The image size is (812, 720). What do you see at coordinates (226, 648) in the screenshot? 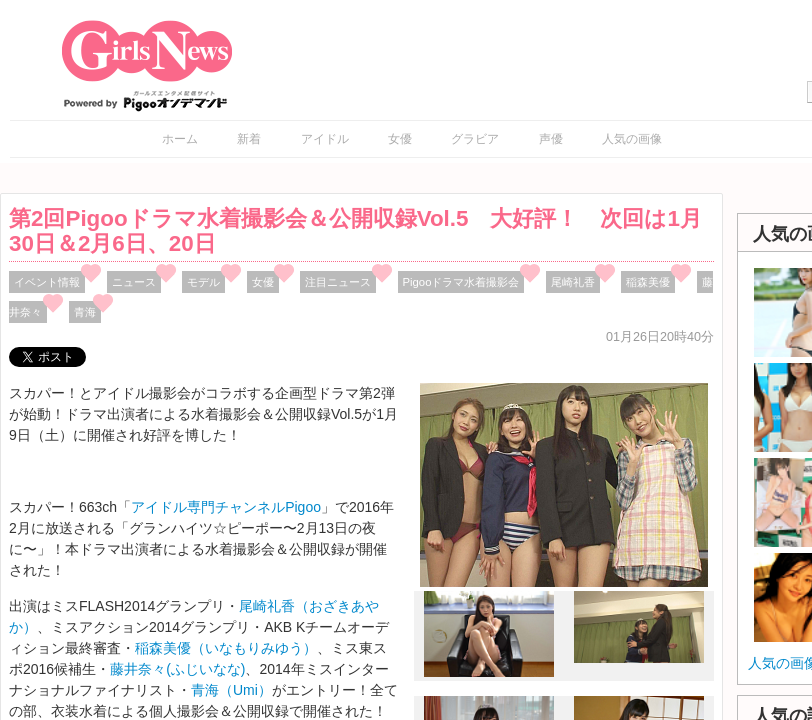
I see `稲森美優（いなもりみゆう）` at bounding box center [226, 648].